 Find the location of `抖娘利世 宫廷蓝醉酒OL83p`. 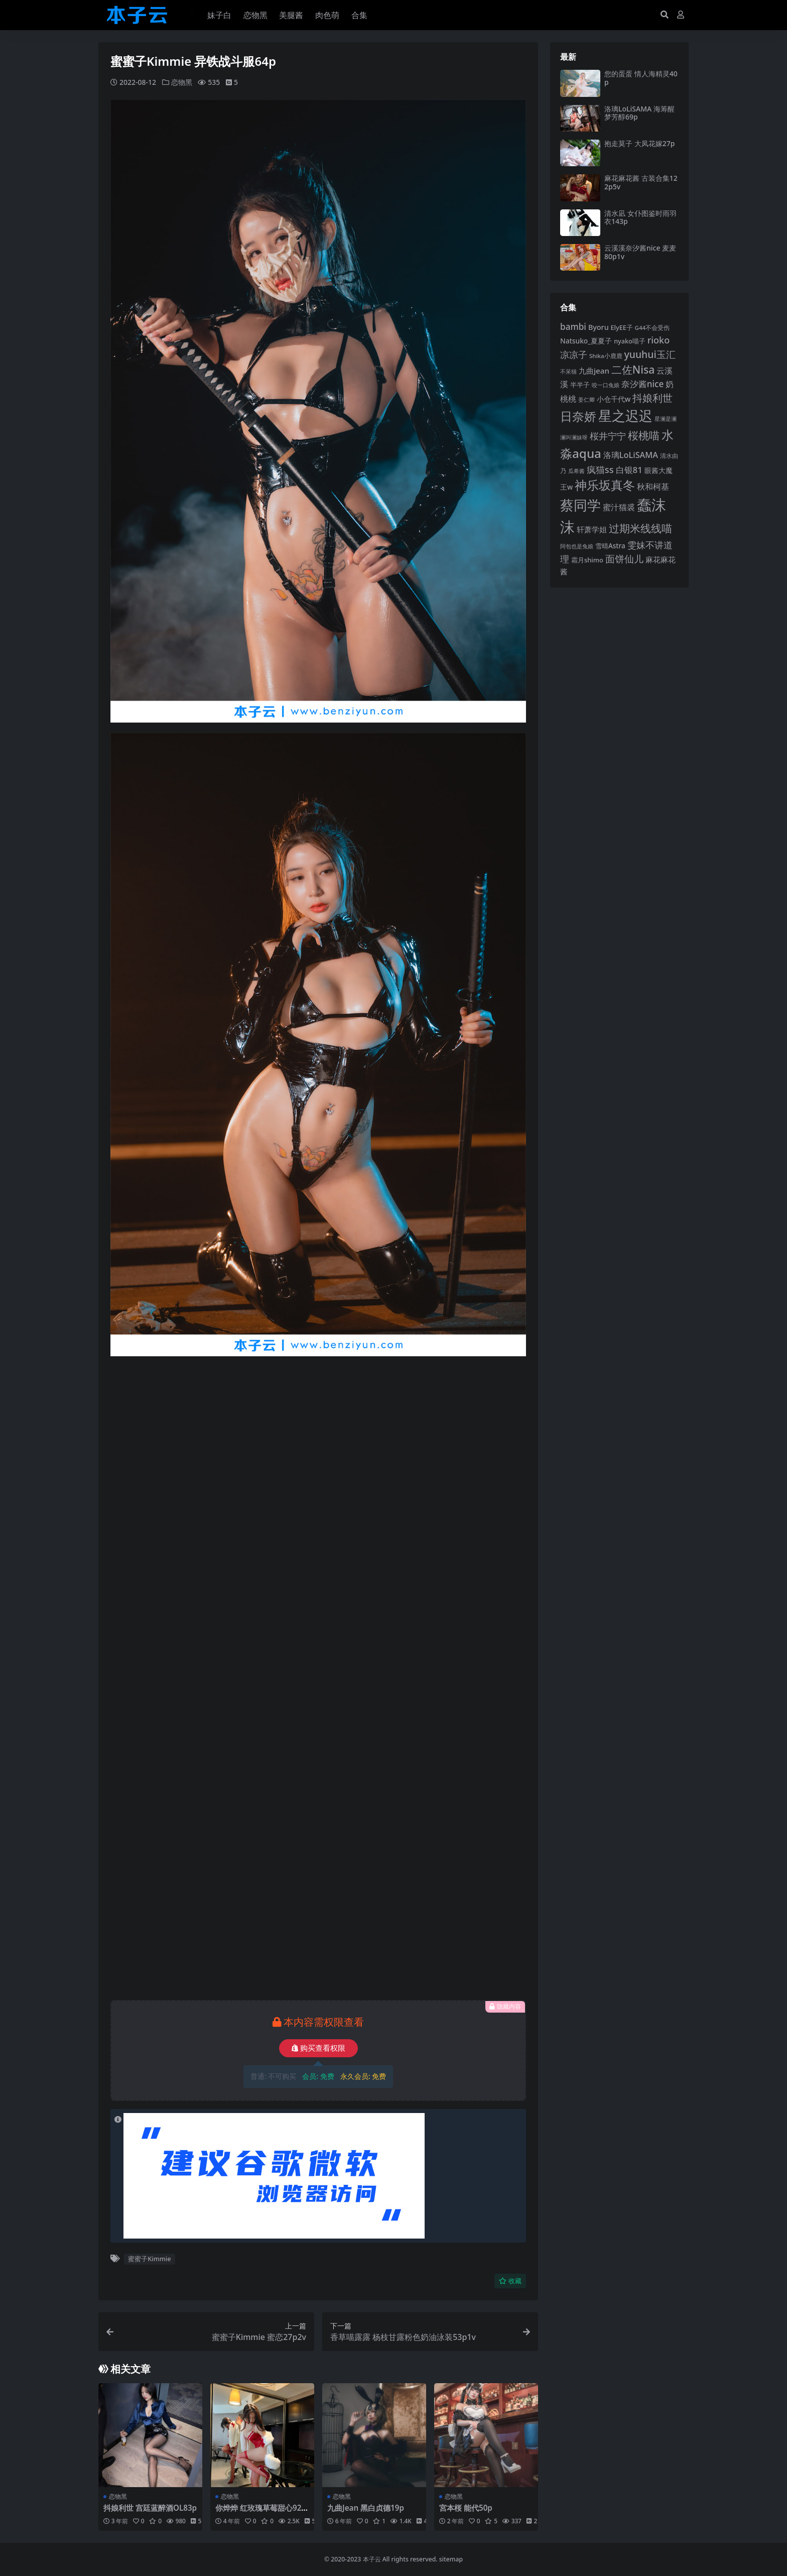

抖娘利世 宫廷蓝醉酒OL83p is located at coordinates (150, 2508).